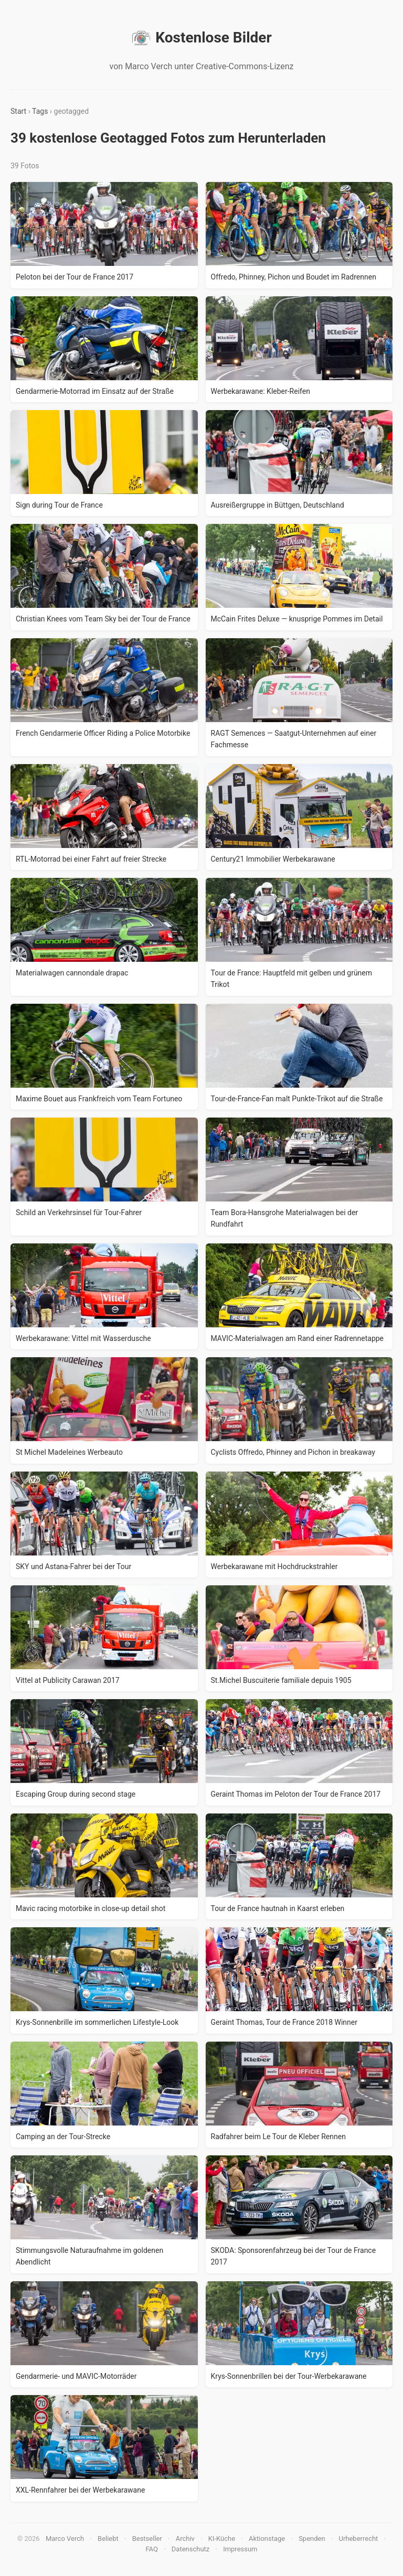 The image size is (403, 2576). What do you see at coordinates (147, 2538) in the screenshot?
I see `Bestseller` at bounding box center [147, 2538].